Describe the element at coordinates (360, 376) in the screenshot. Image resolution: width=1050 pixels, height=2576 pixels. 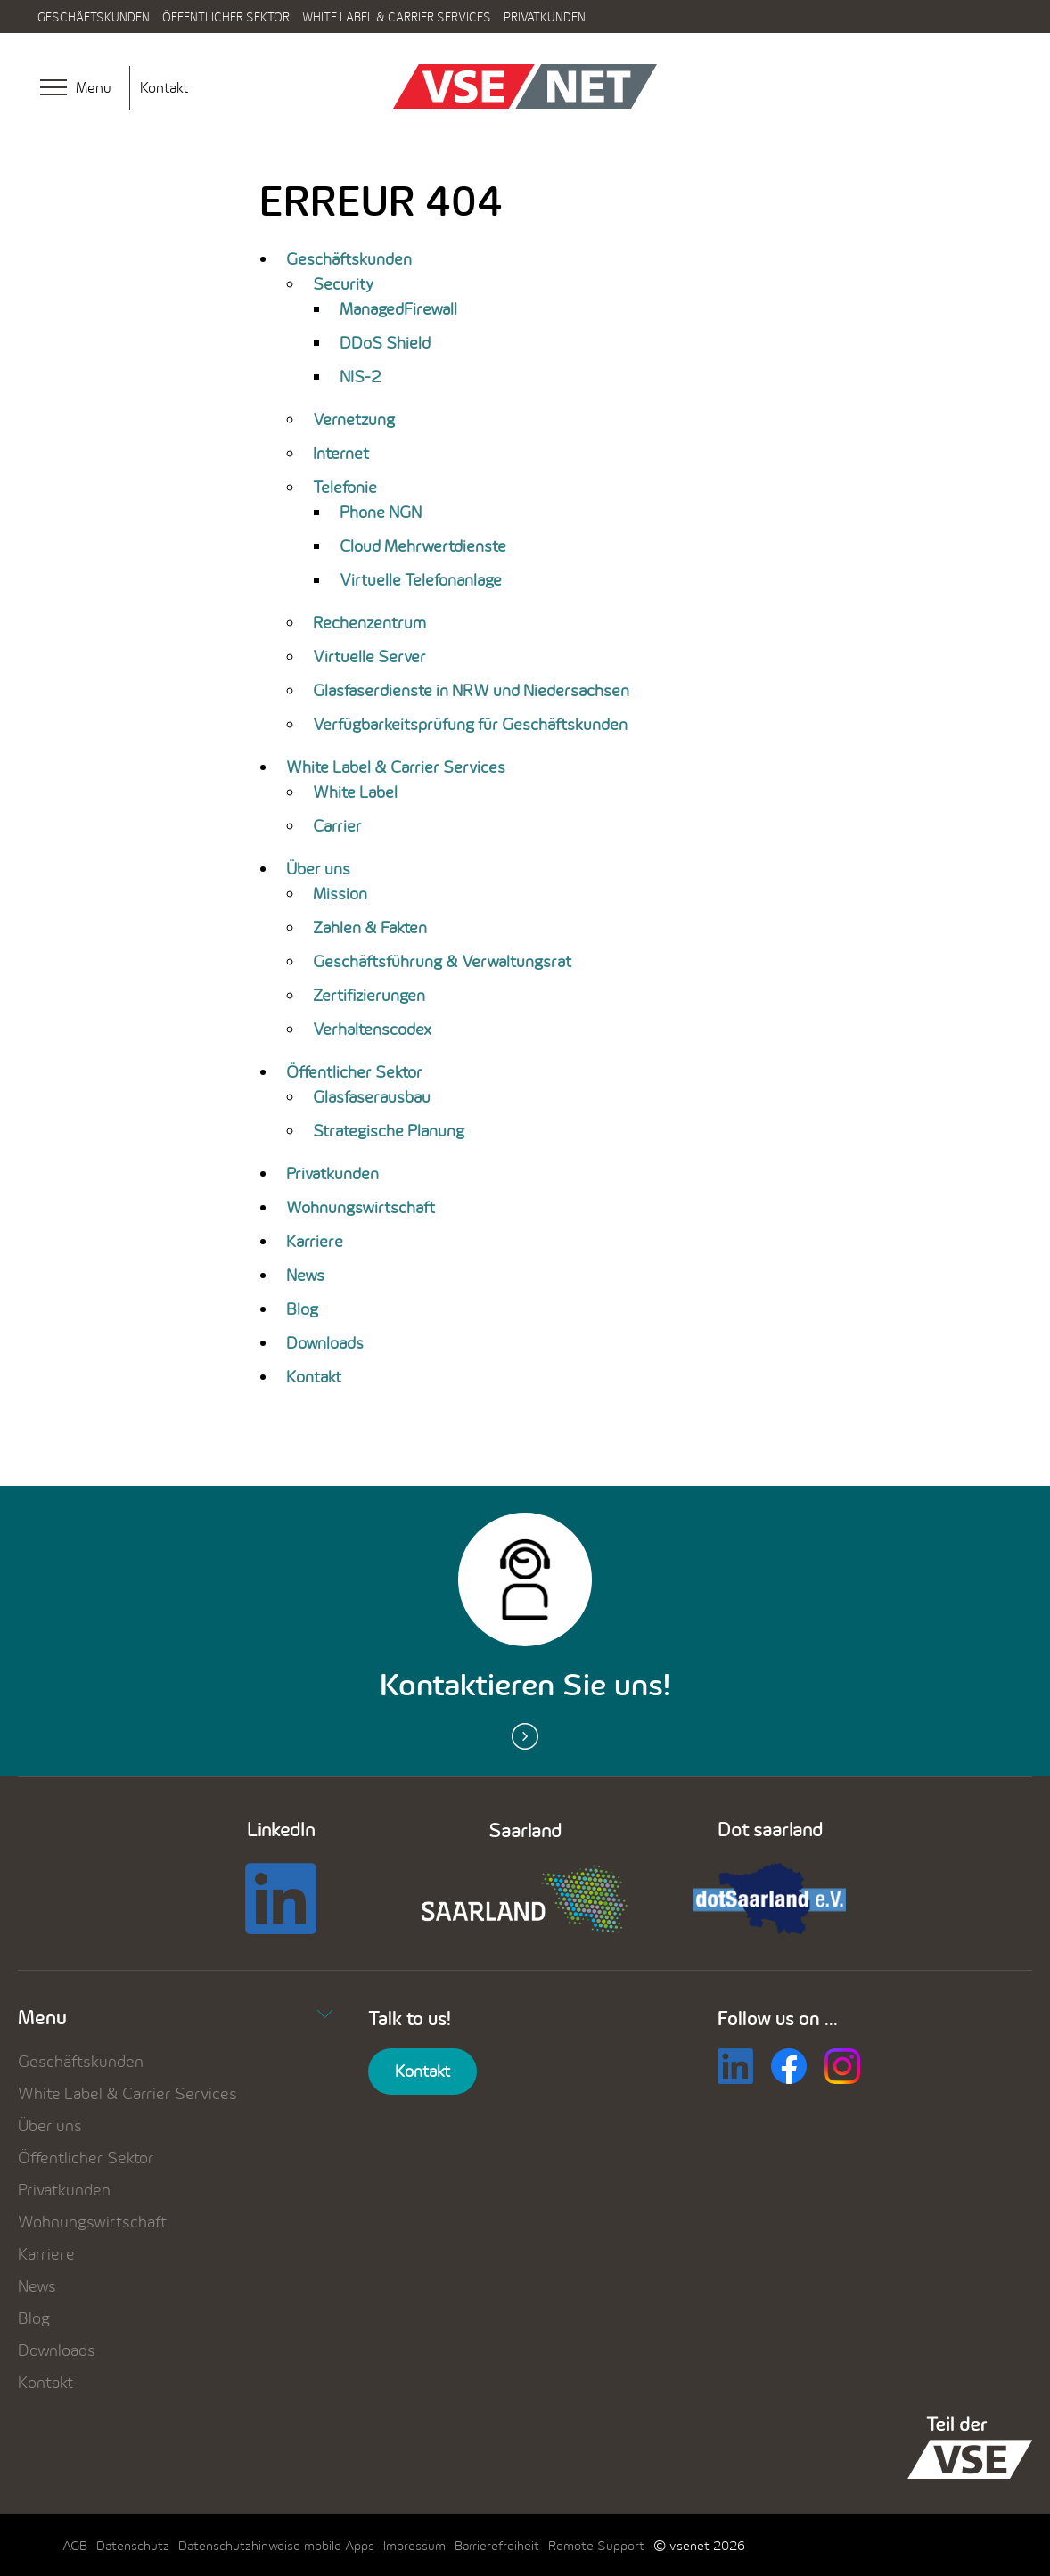
I see `NIS-2` at that location.